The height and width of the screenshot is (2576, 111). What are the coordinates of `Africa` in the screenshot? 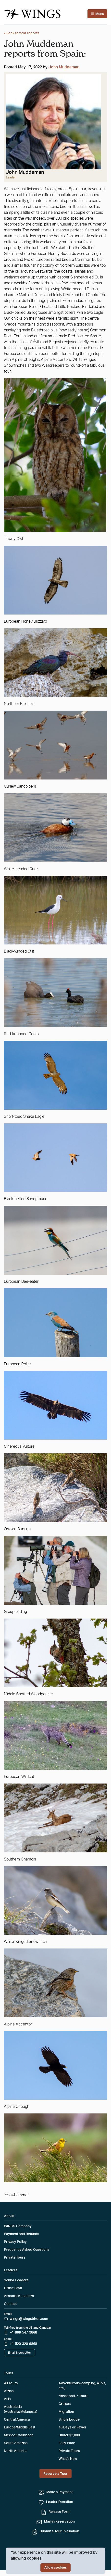 It's located at (9, 2391).